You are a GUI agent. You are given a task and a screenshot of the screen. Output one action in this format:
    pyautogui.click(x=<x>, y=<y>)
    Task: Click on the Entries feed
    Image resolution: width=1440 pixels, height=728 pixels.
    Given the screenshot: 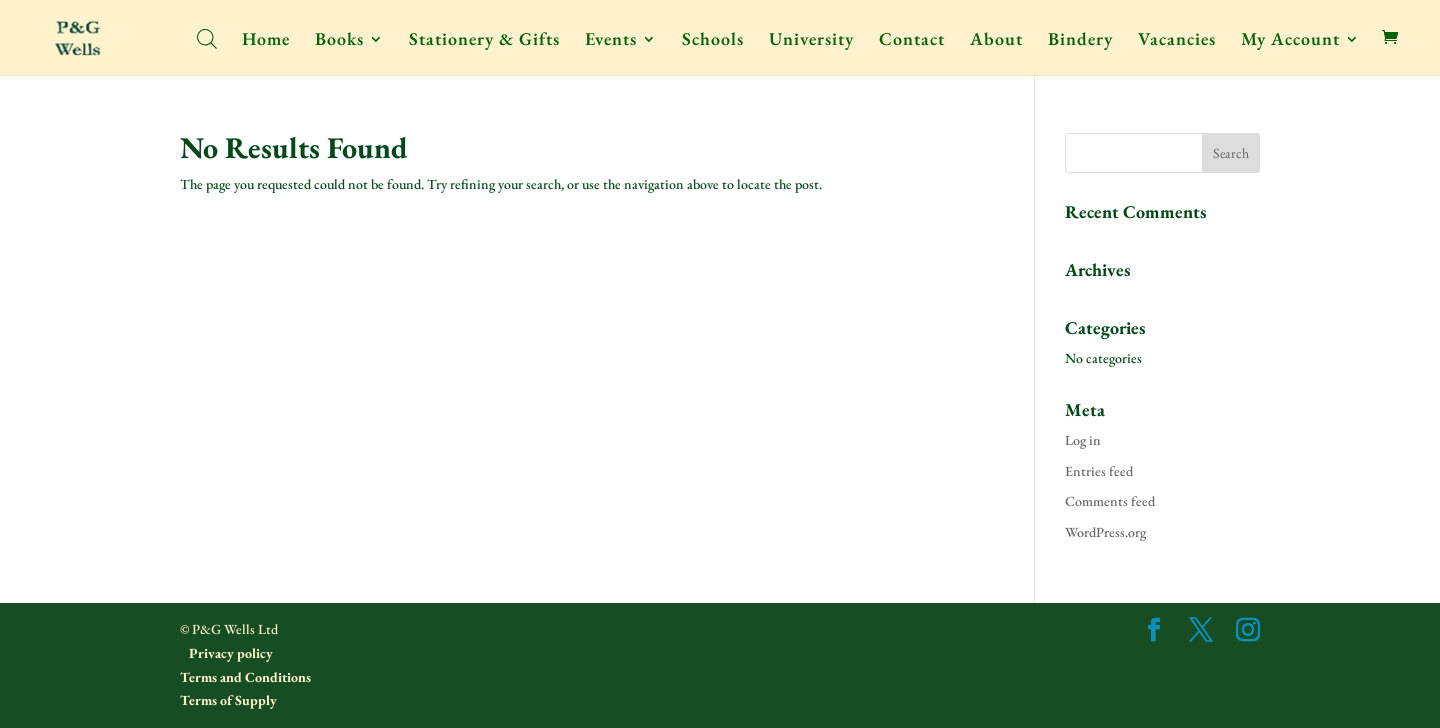 What is the action you would take?
    pyautogui.click(x=1099, y=471)
    